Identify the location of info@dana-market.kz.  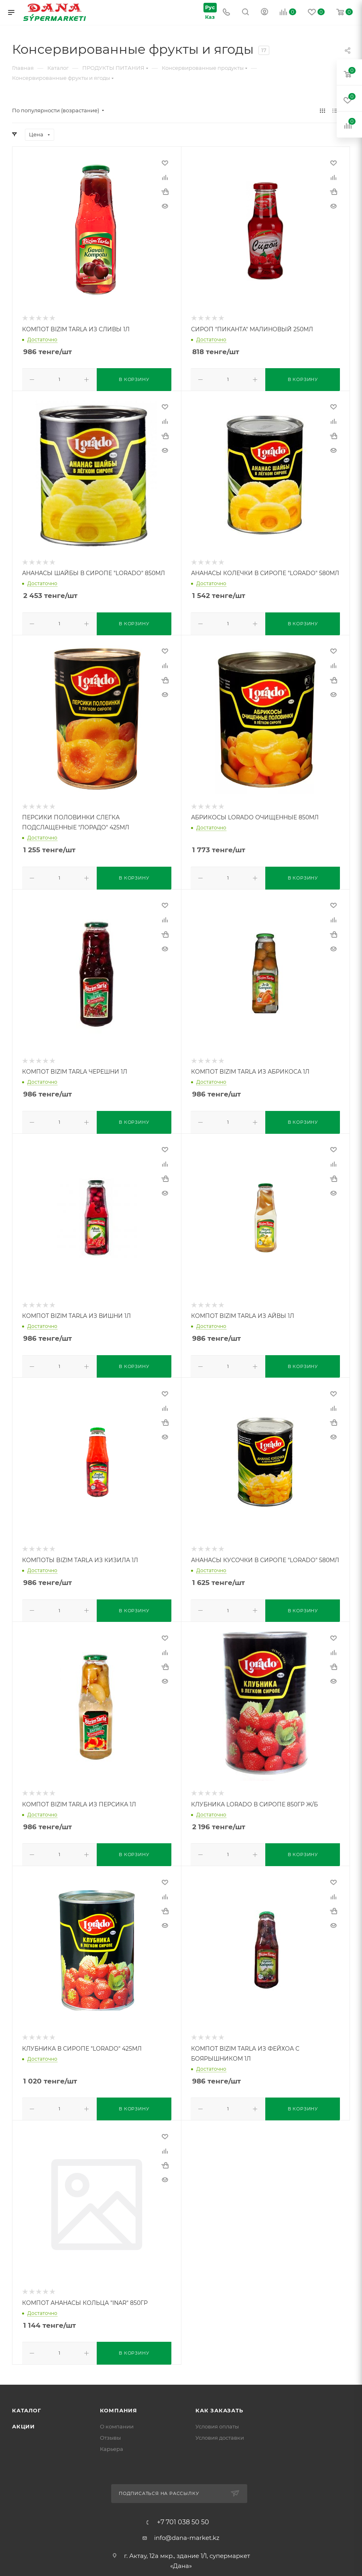
(187, 2530).